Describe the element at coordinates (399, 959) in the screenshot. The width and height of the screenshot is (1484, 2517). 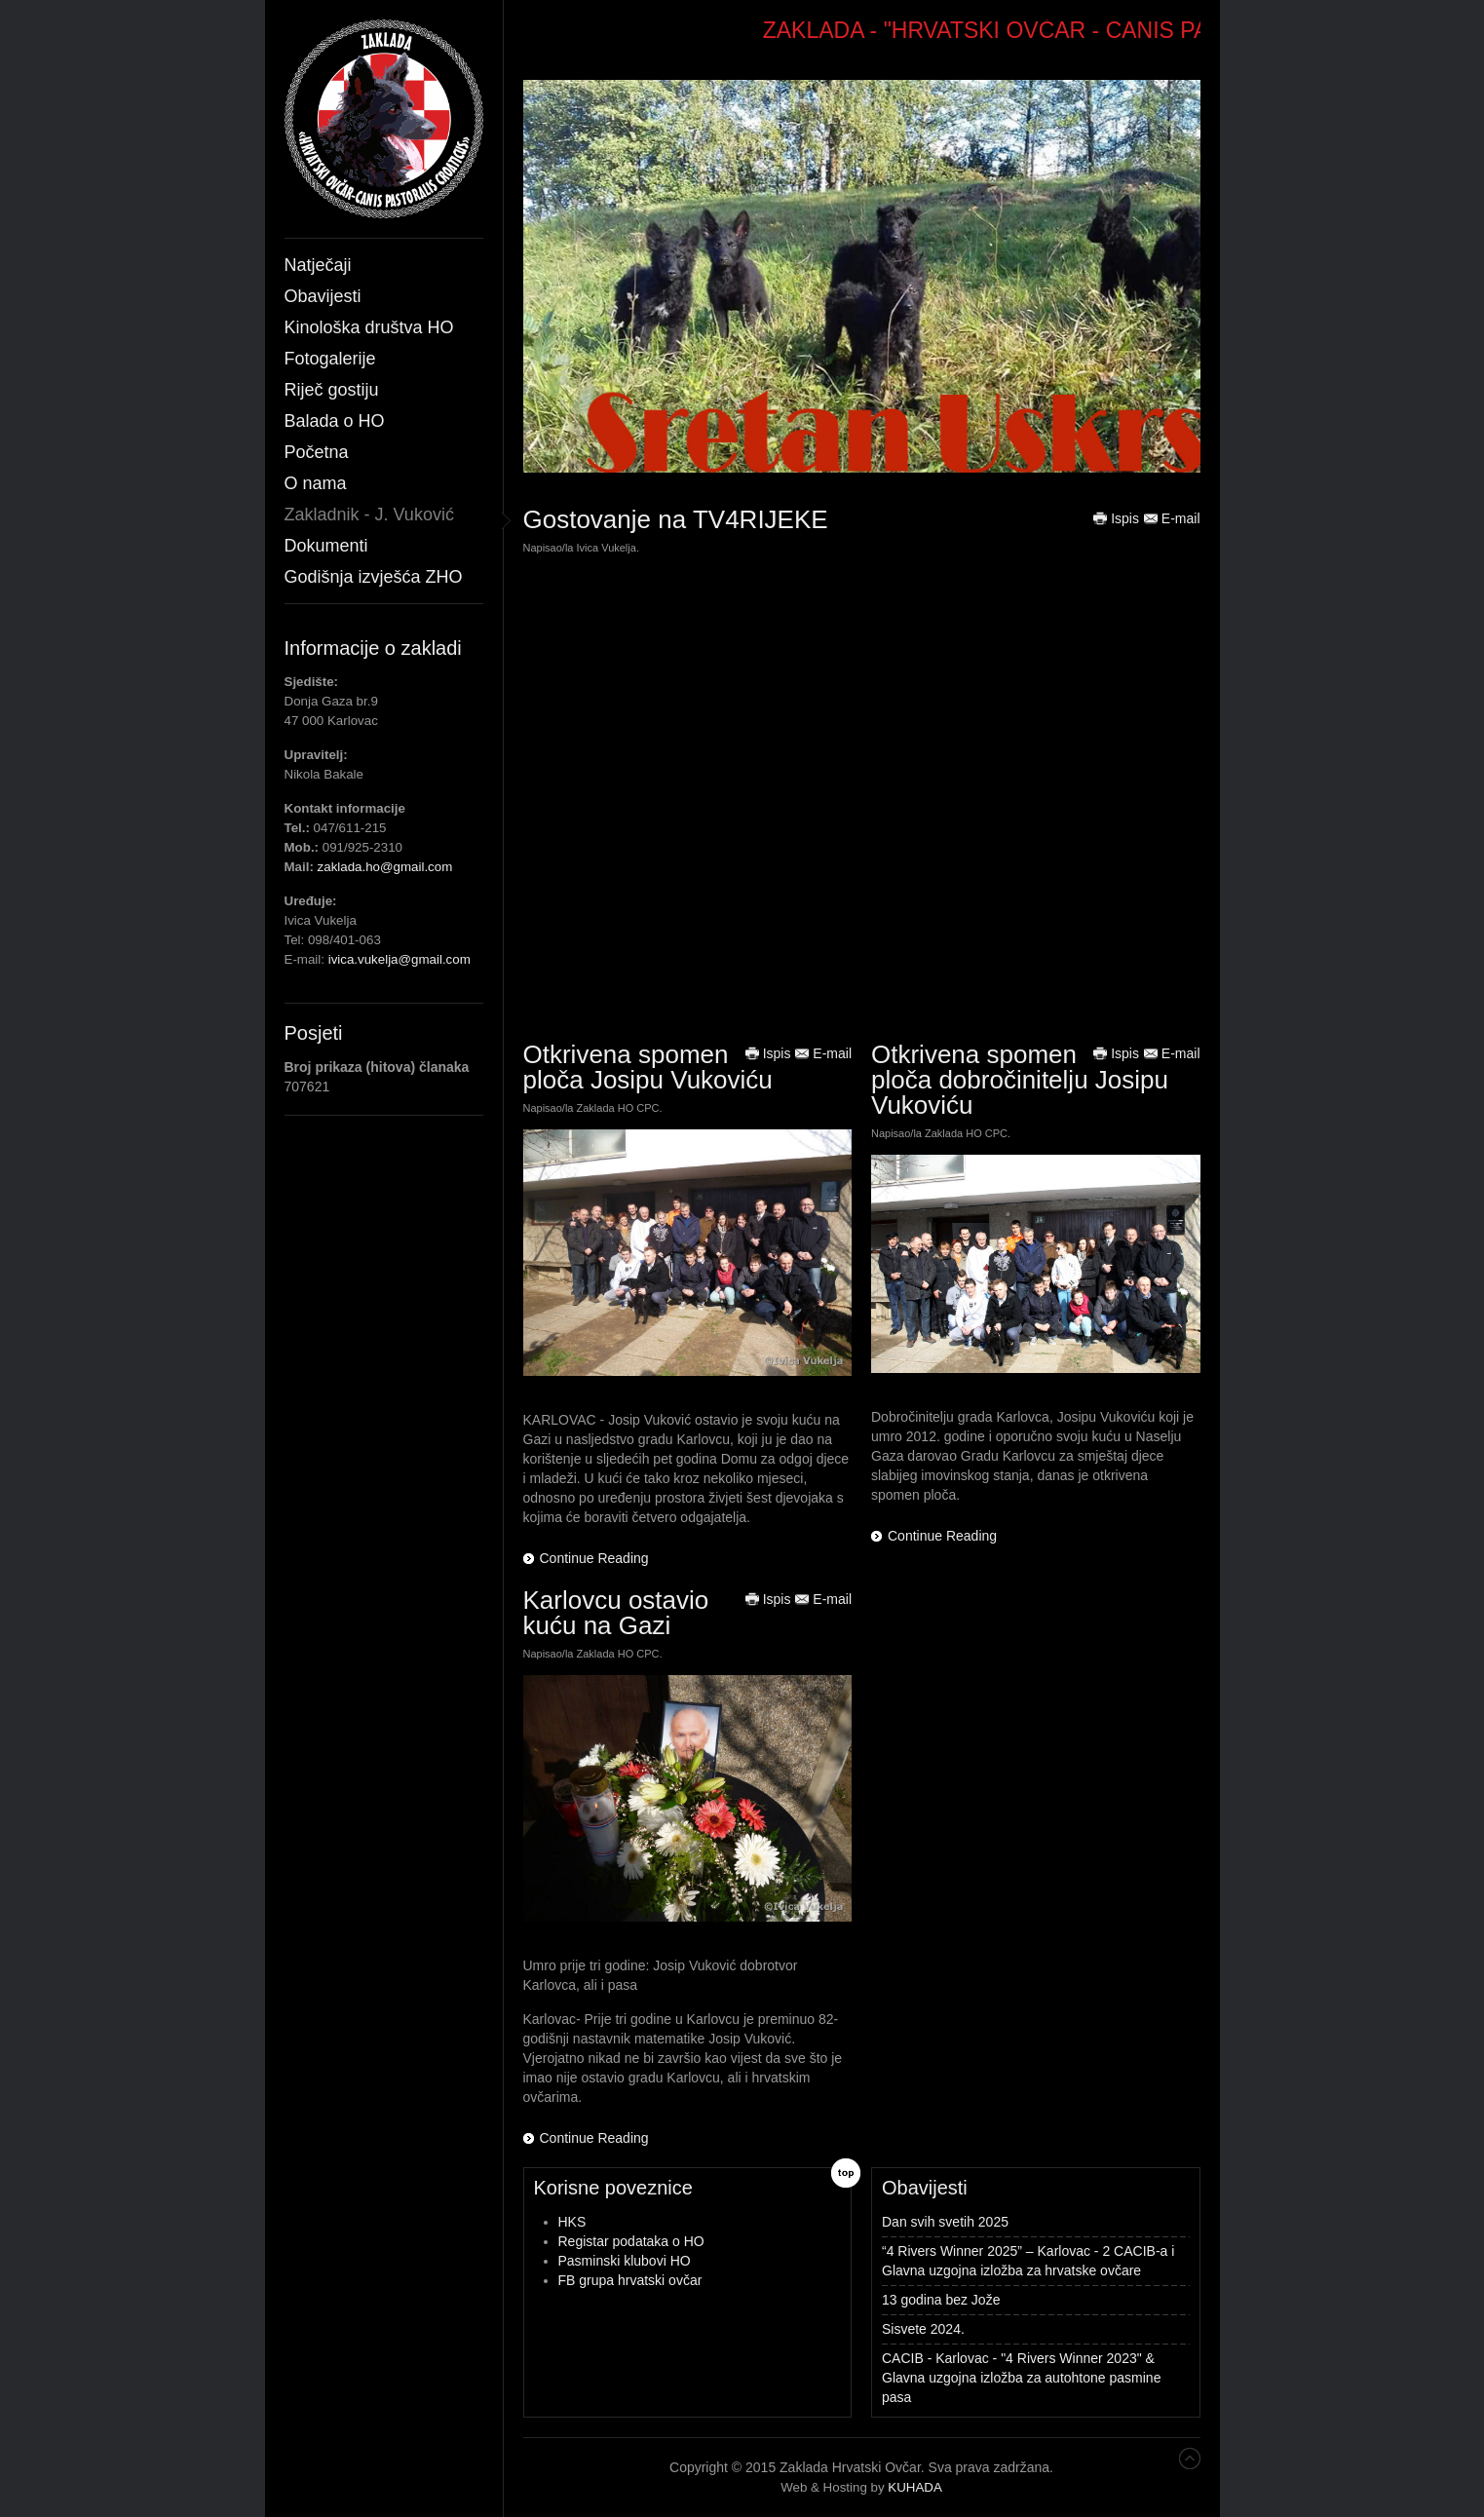
I see `ivica.vukelja@gmail.com` at that location.